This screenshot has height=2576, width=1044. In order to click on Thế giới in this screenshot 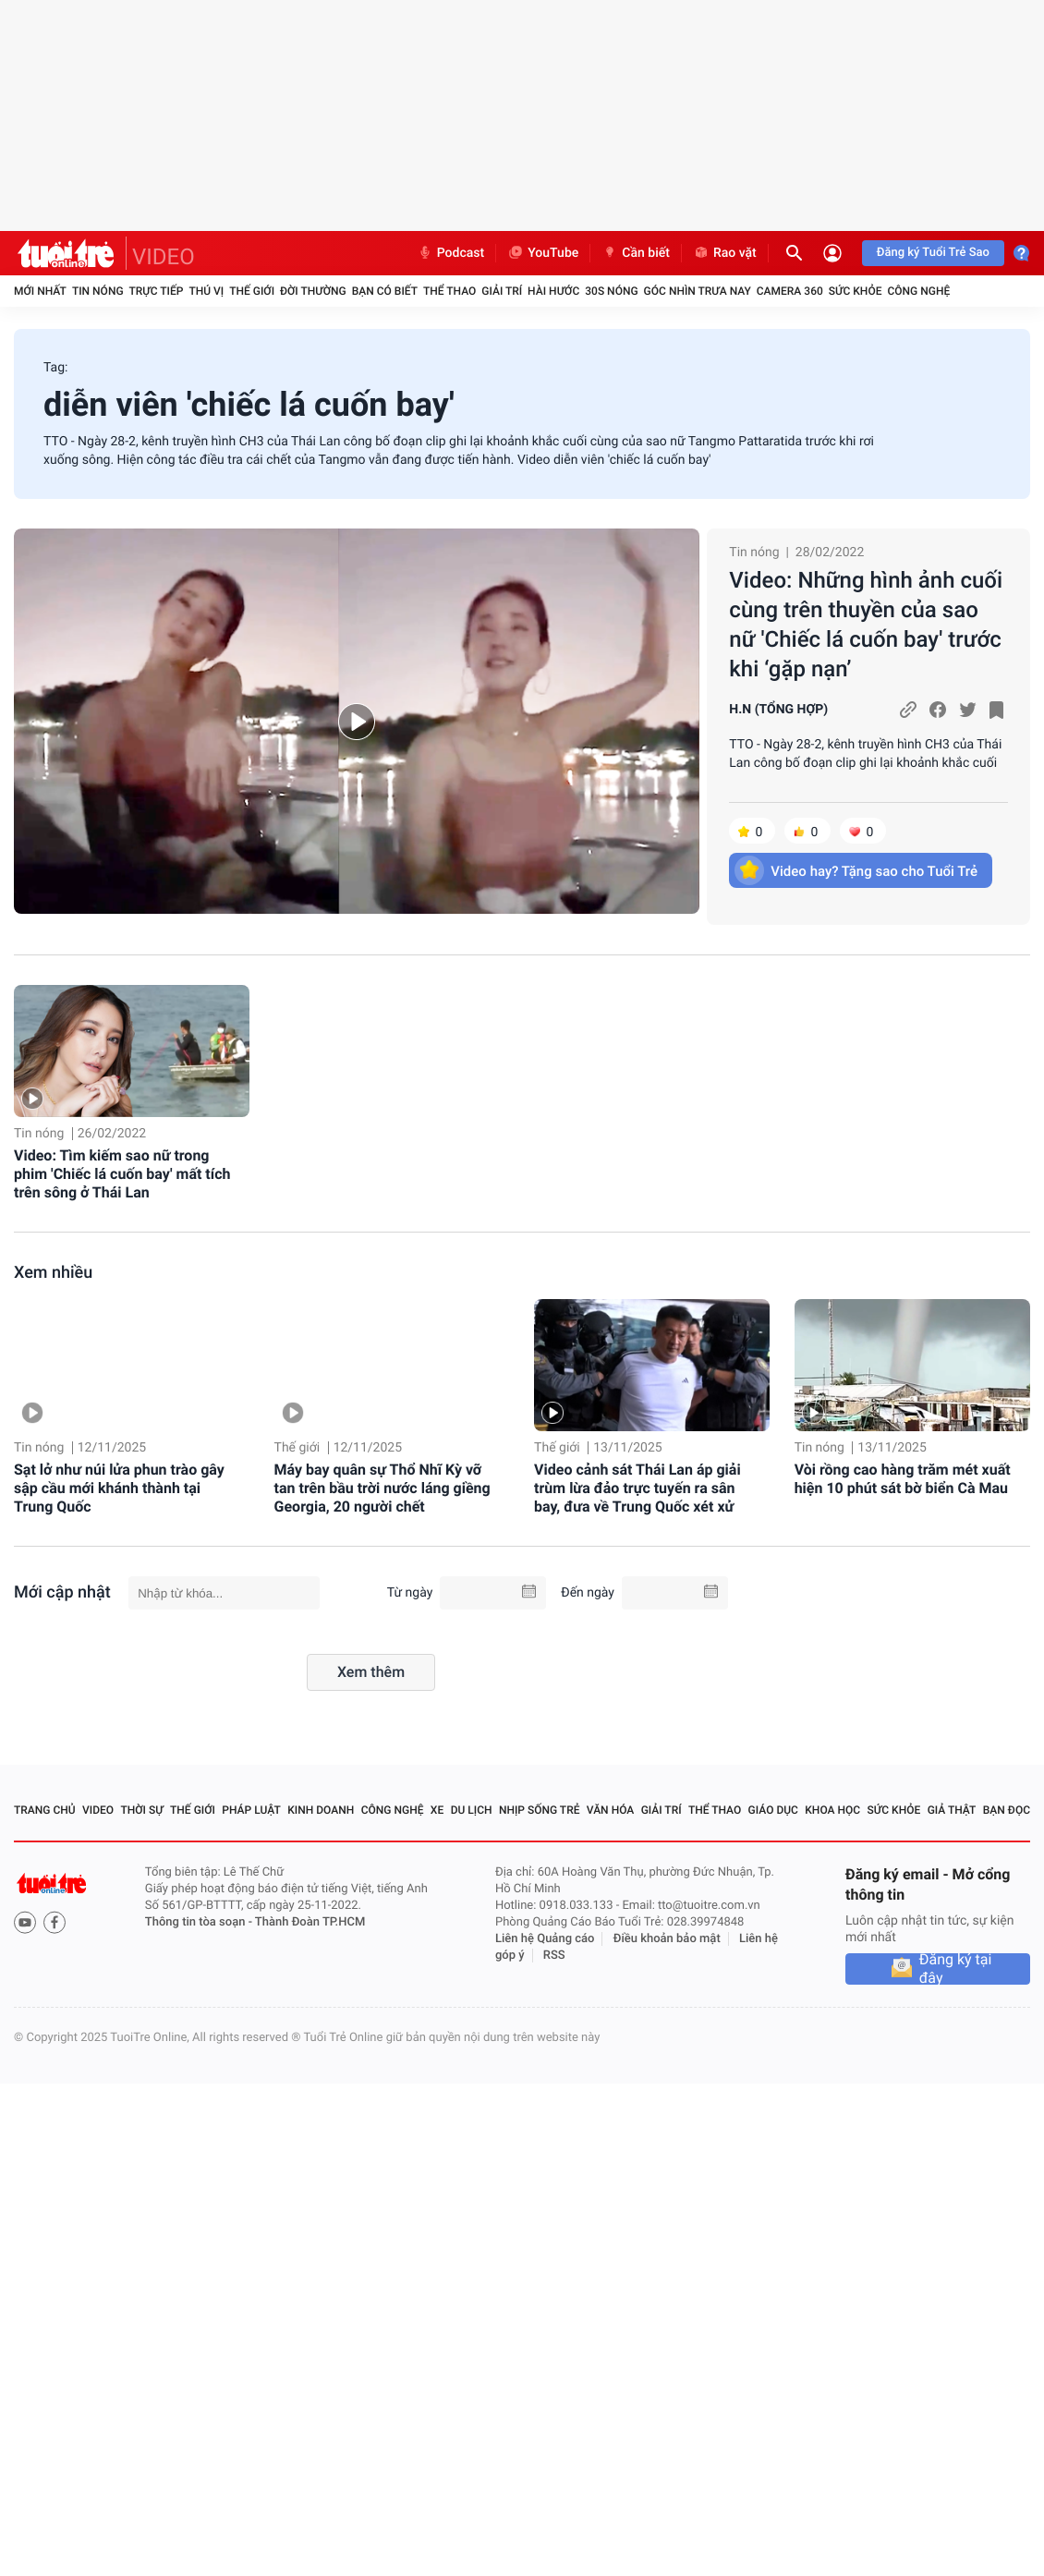, I will do `click(251, 291)`.